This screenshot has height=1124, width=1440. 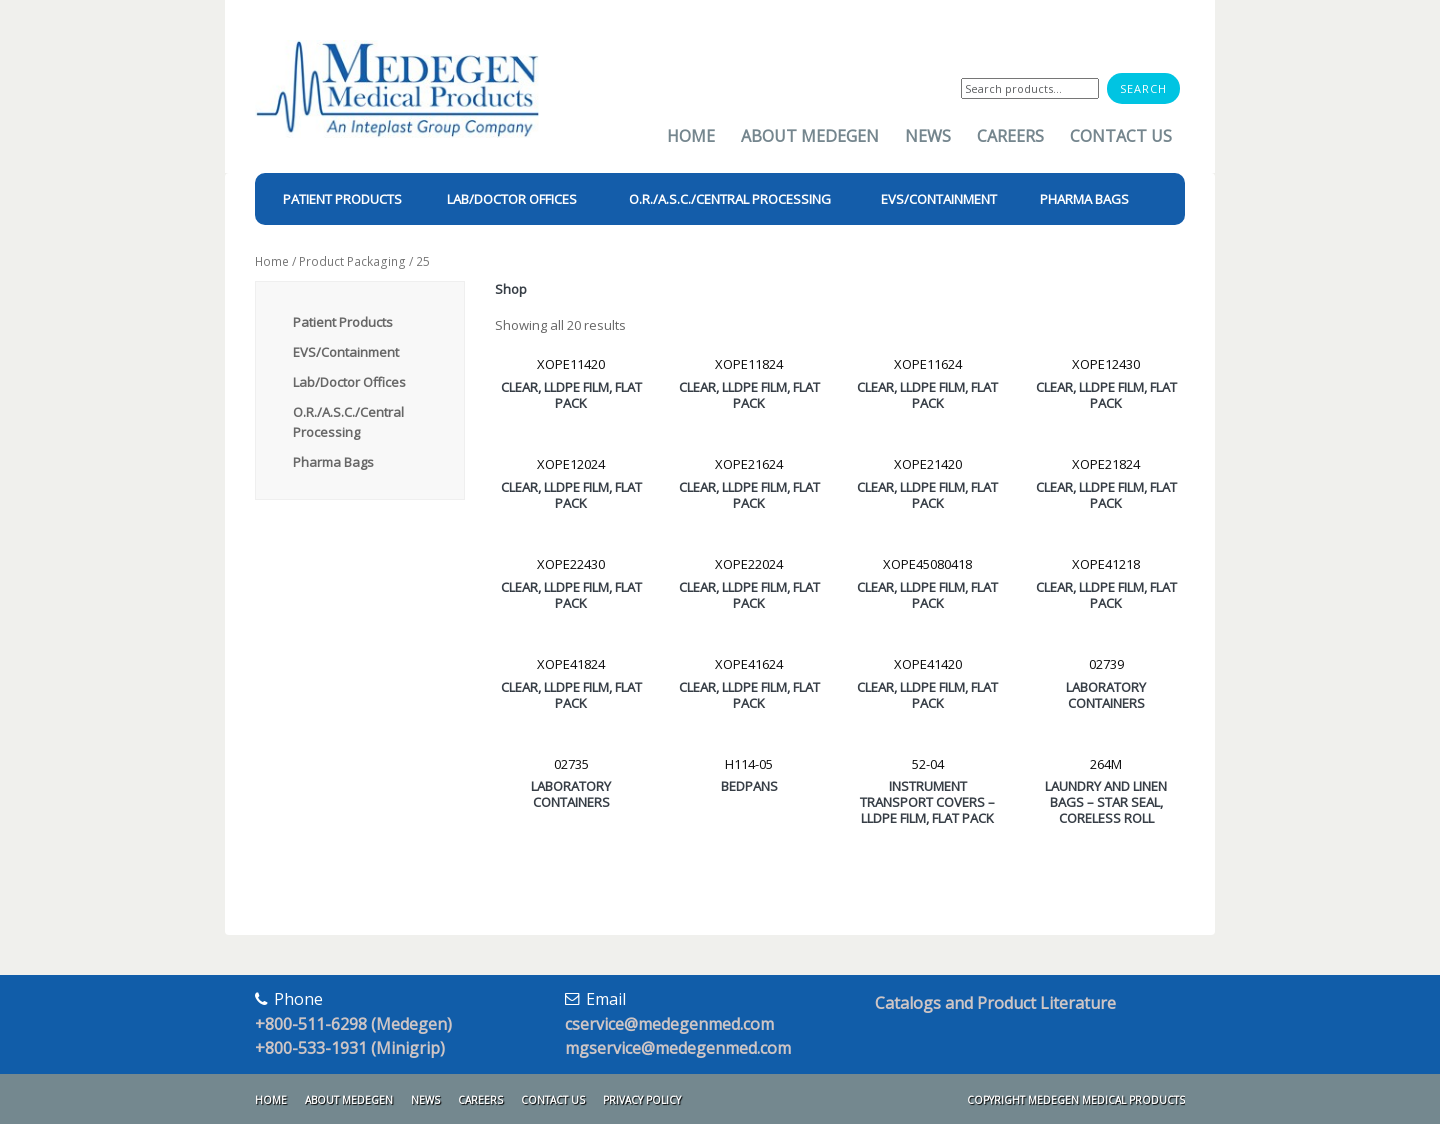 I want to click on +800-511-6298 (Medegen), so click(x=353, y=1024).